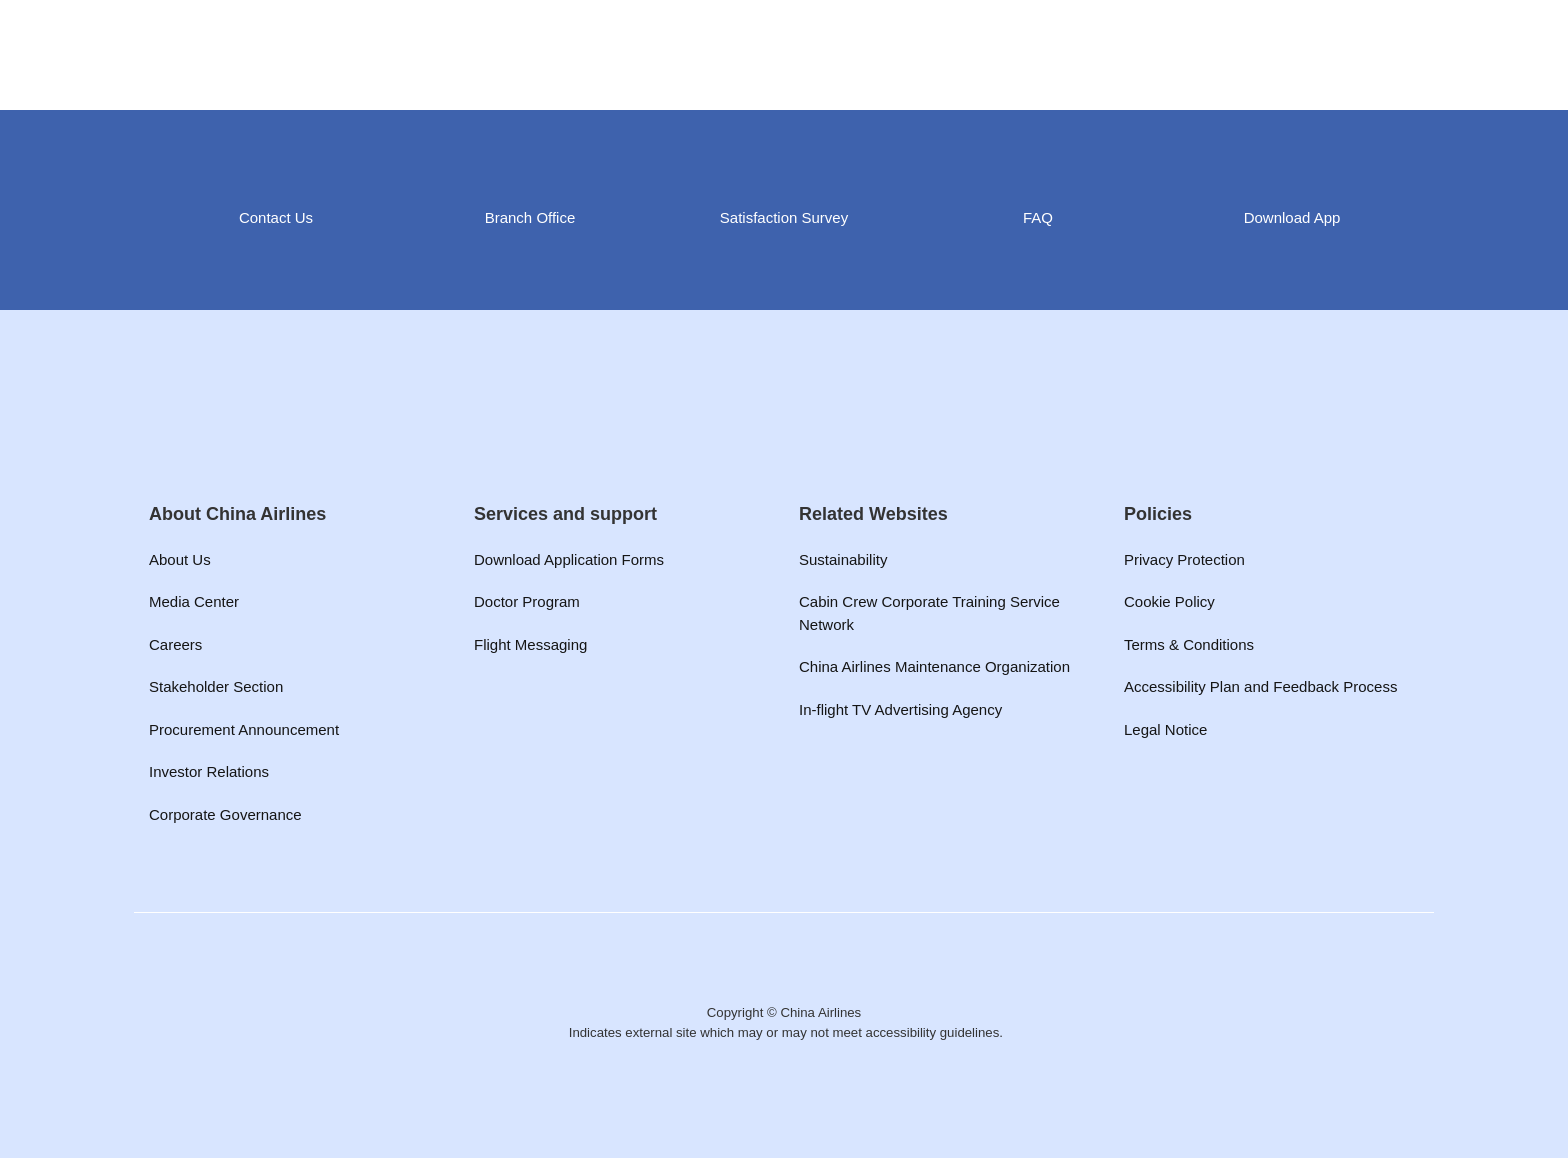 The image size is (1568, 1158). What do you see at coordinates (530, 644) in the screenshot?
I see `Flight Messaging` at bounding box center [530, 644].